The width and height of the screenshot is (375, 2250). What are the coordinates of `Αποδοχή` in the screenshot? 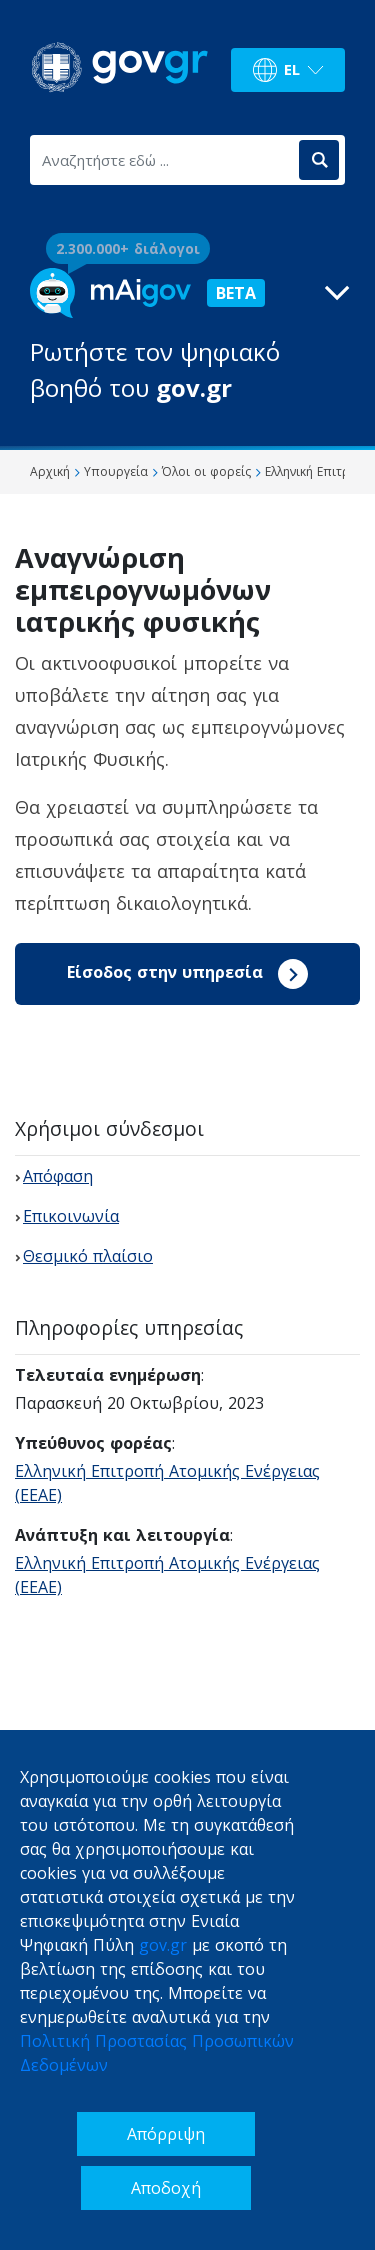 It's located at (166, 2188).